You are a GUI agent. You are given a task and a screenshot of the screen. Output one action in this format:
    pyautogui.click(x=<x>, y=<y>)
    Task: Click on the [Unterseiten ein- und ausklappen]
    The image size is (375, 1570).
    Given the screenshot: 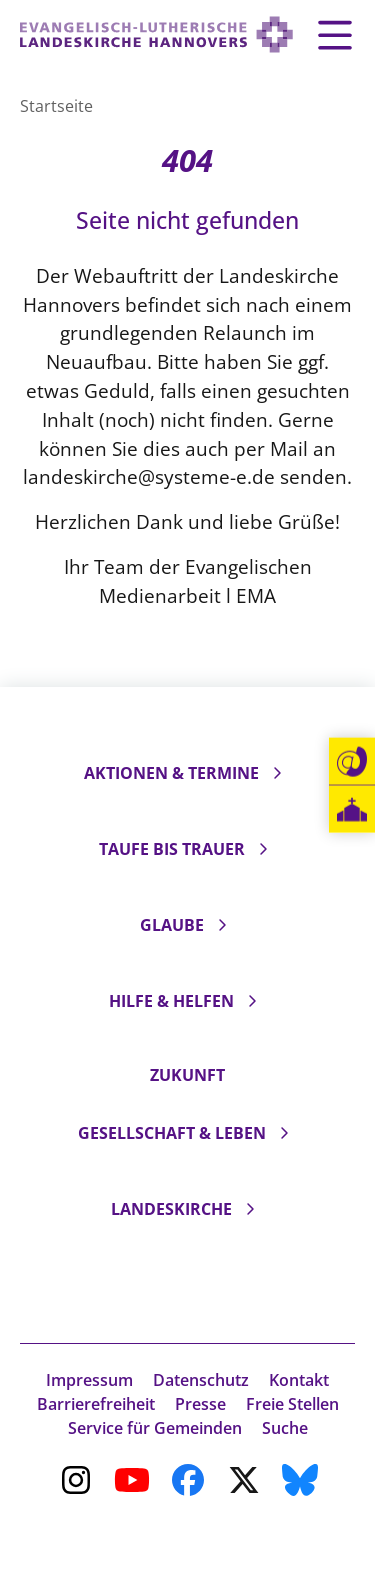 What is the action you would take?
    pyautogui.click(x=277, y=773)
    